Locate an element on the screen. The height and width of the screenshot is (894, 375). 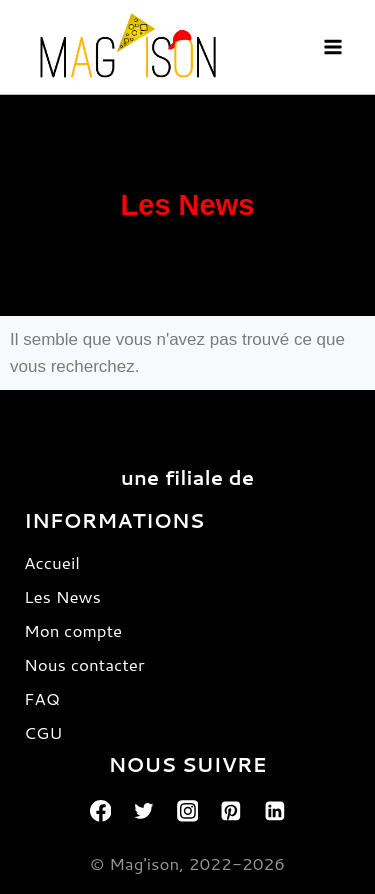
[Pinterest] is located at coordinates (231, 811).